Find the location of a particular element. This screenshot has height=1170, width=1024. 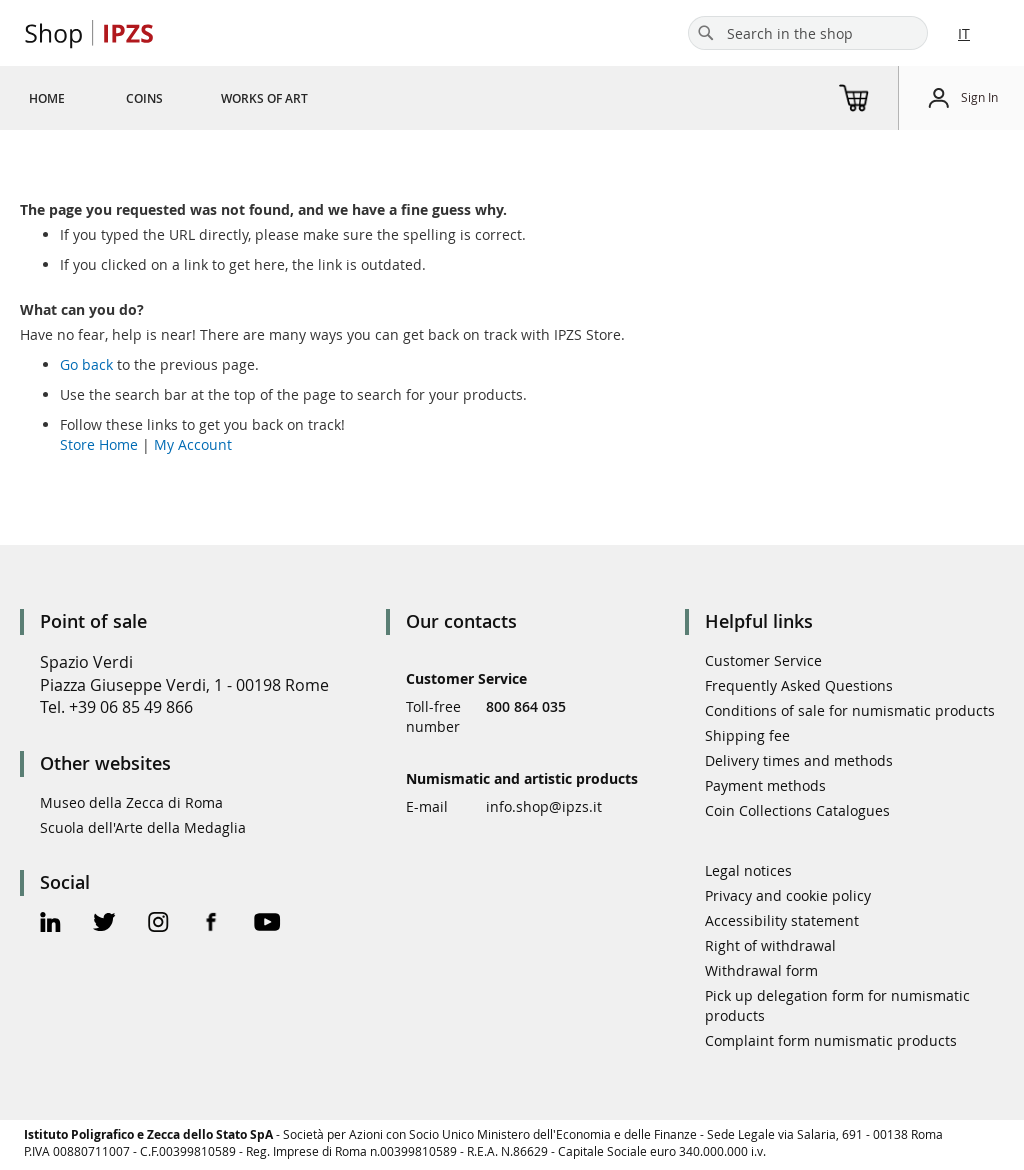

[combobox] is located at coordinates (808, 33).